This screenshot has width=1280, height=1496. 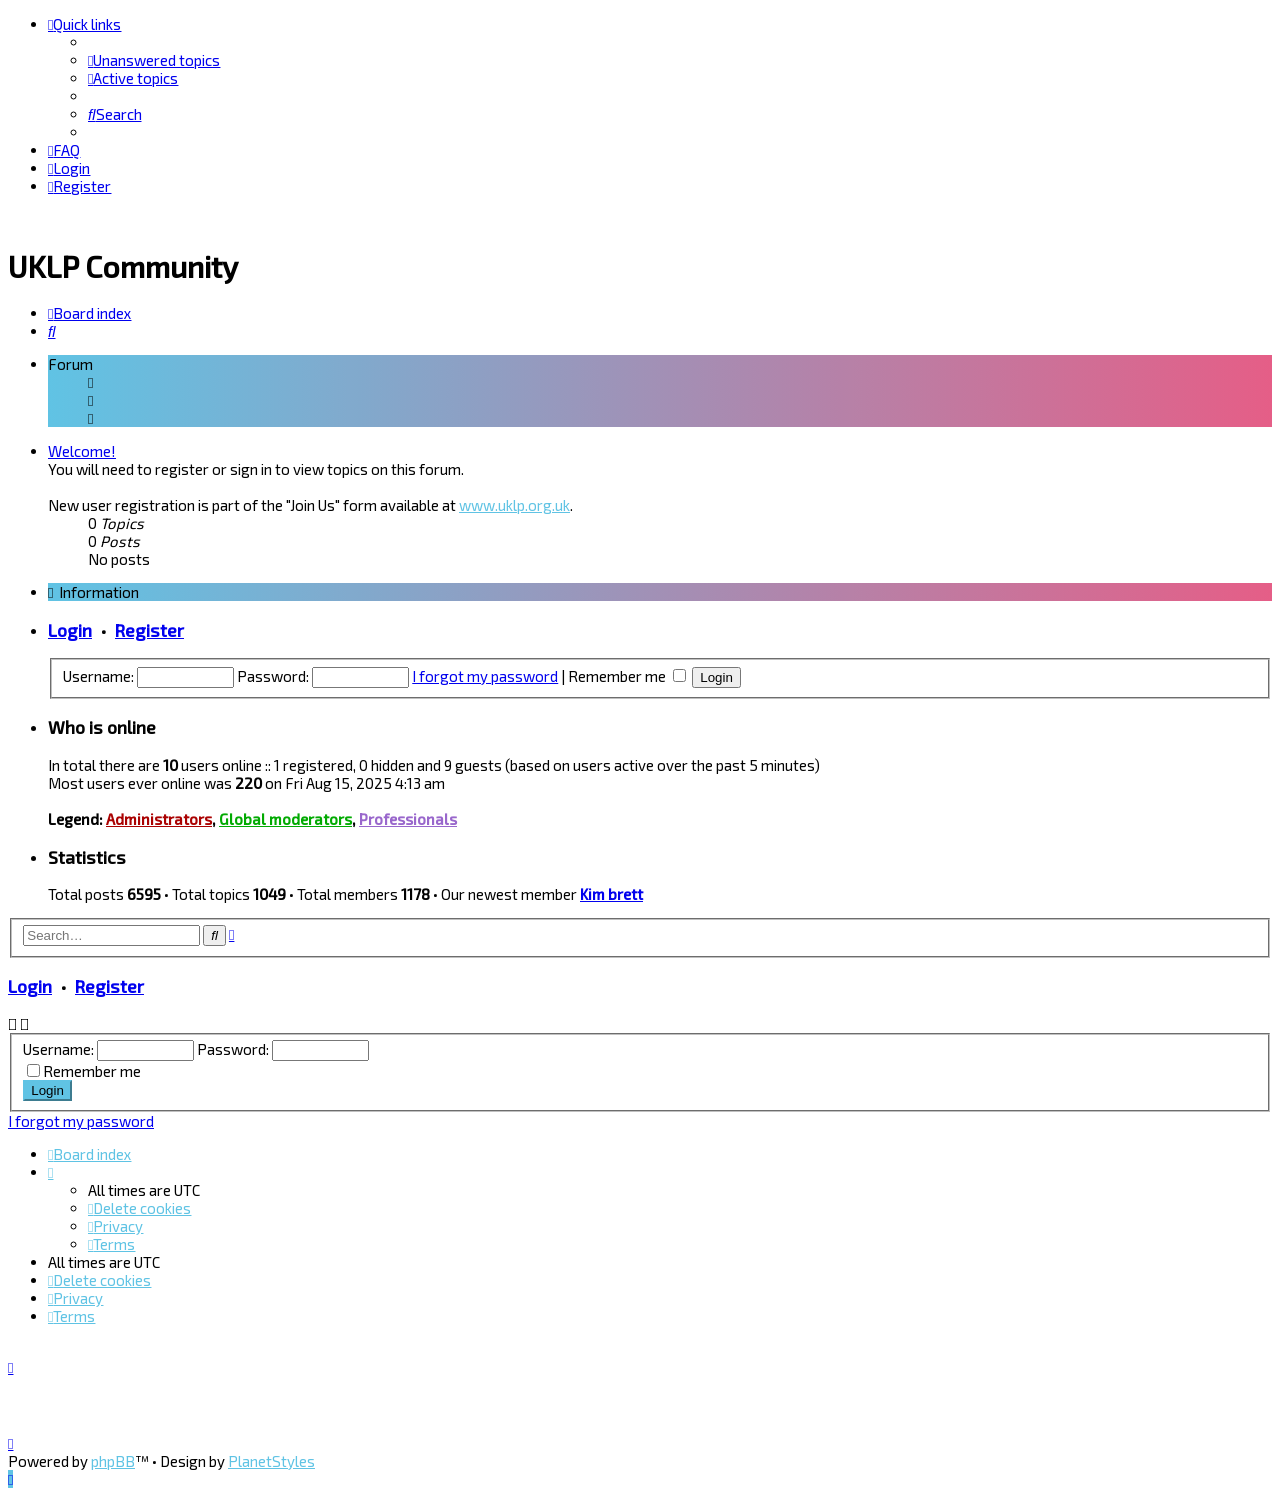 I want to click on Professionals, so click(x=408, y=816).